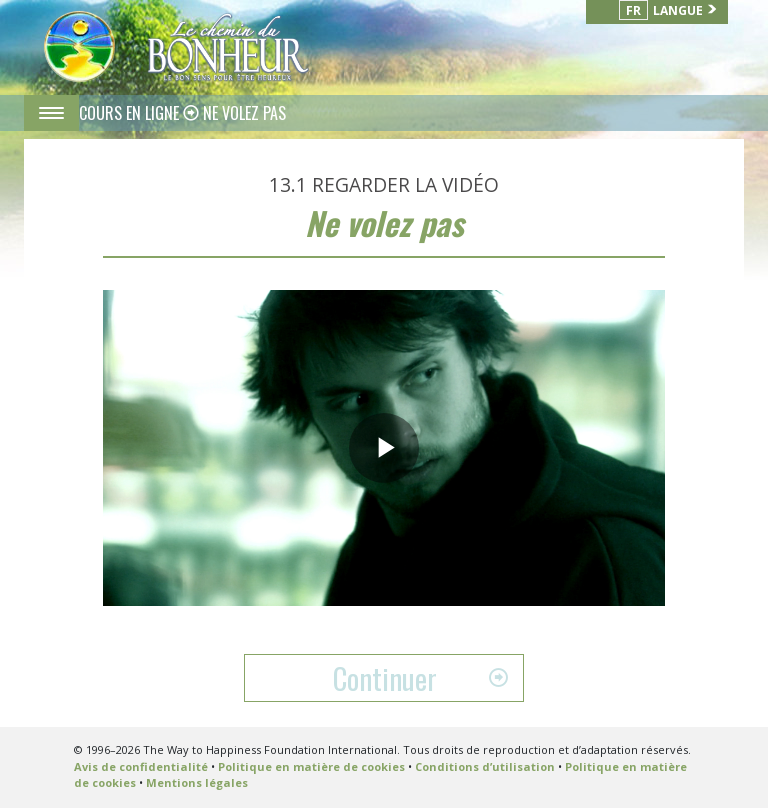 The image size is (768, 808). I want to click on COURS EN LIGNE, so click(131, 113).